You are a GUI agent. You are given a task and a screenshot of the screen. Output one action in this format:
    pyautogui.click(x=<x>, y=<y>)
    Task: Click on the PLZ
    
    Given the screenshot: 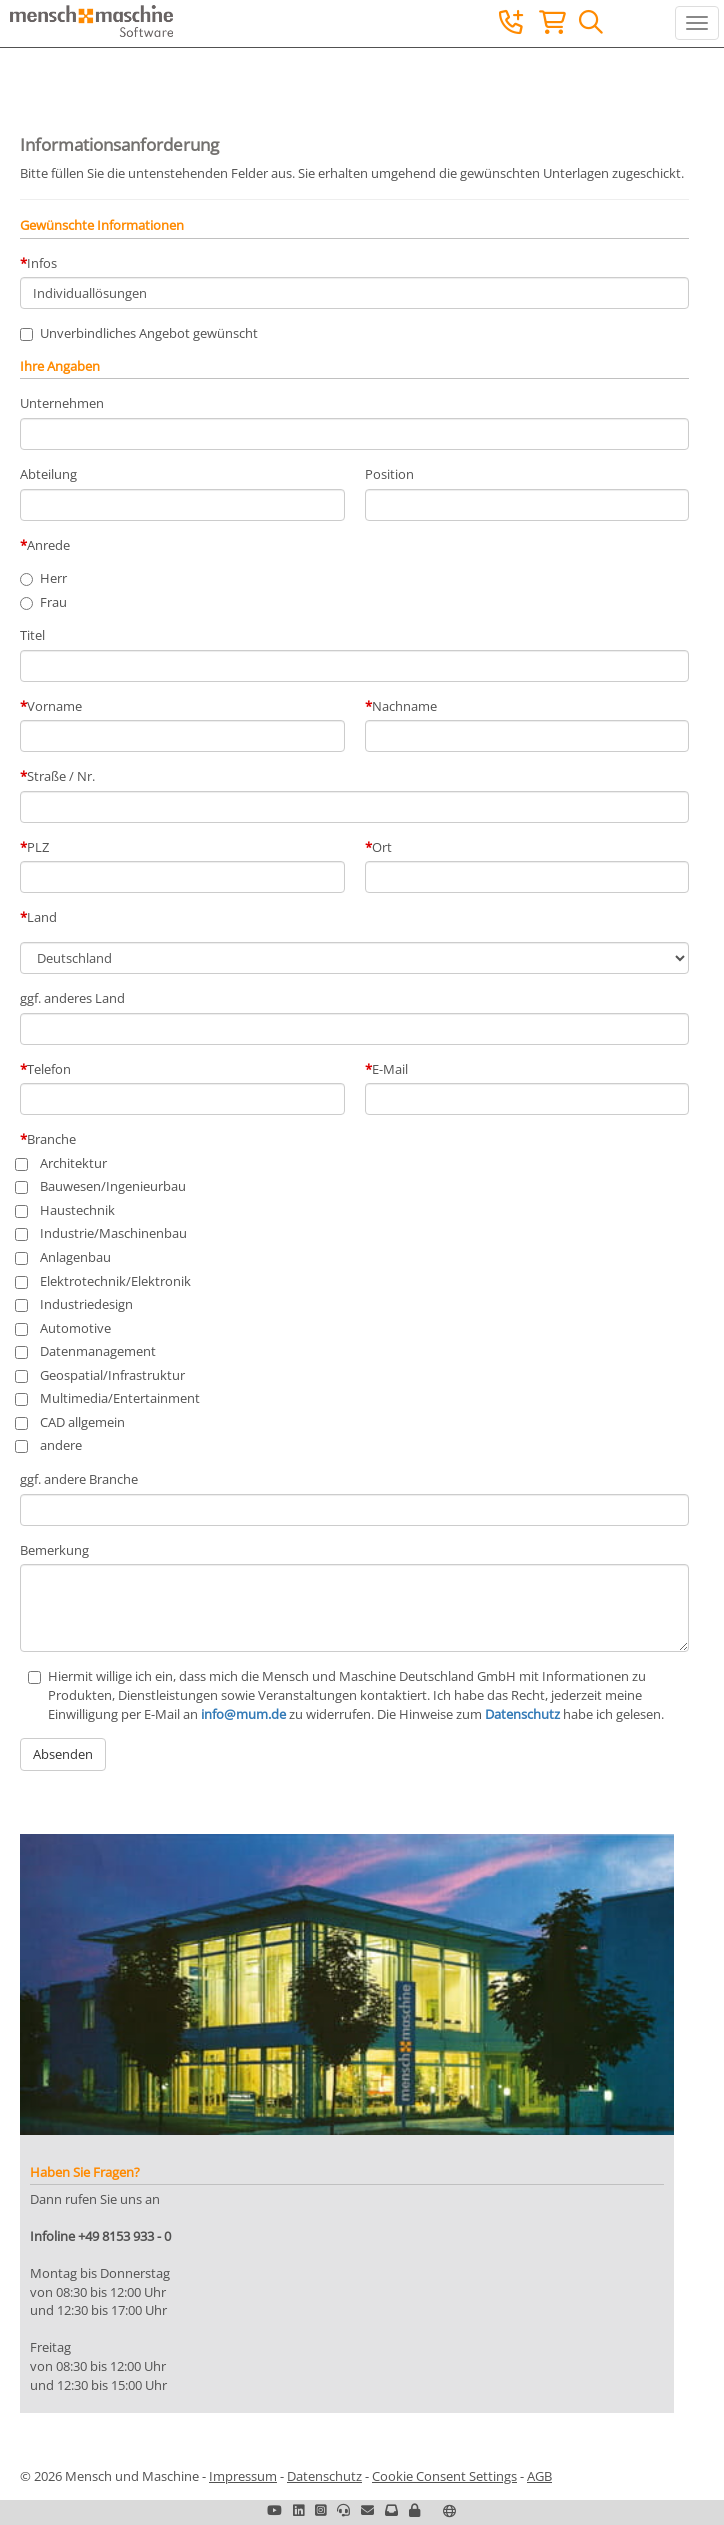 What is the action you would take?
    pyautogui.click(x=38, y=847)
    